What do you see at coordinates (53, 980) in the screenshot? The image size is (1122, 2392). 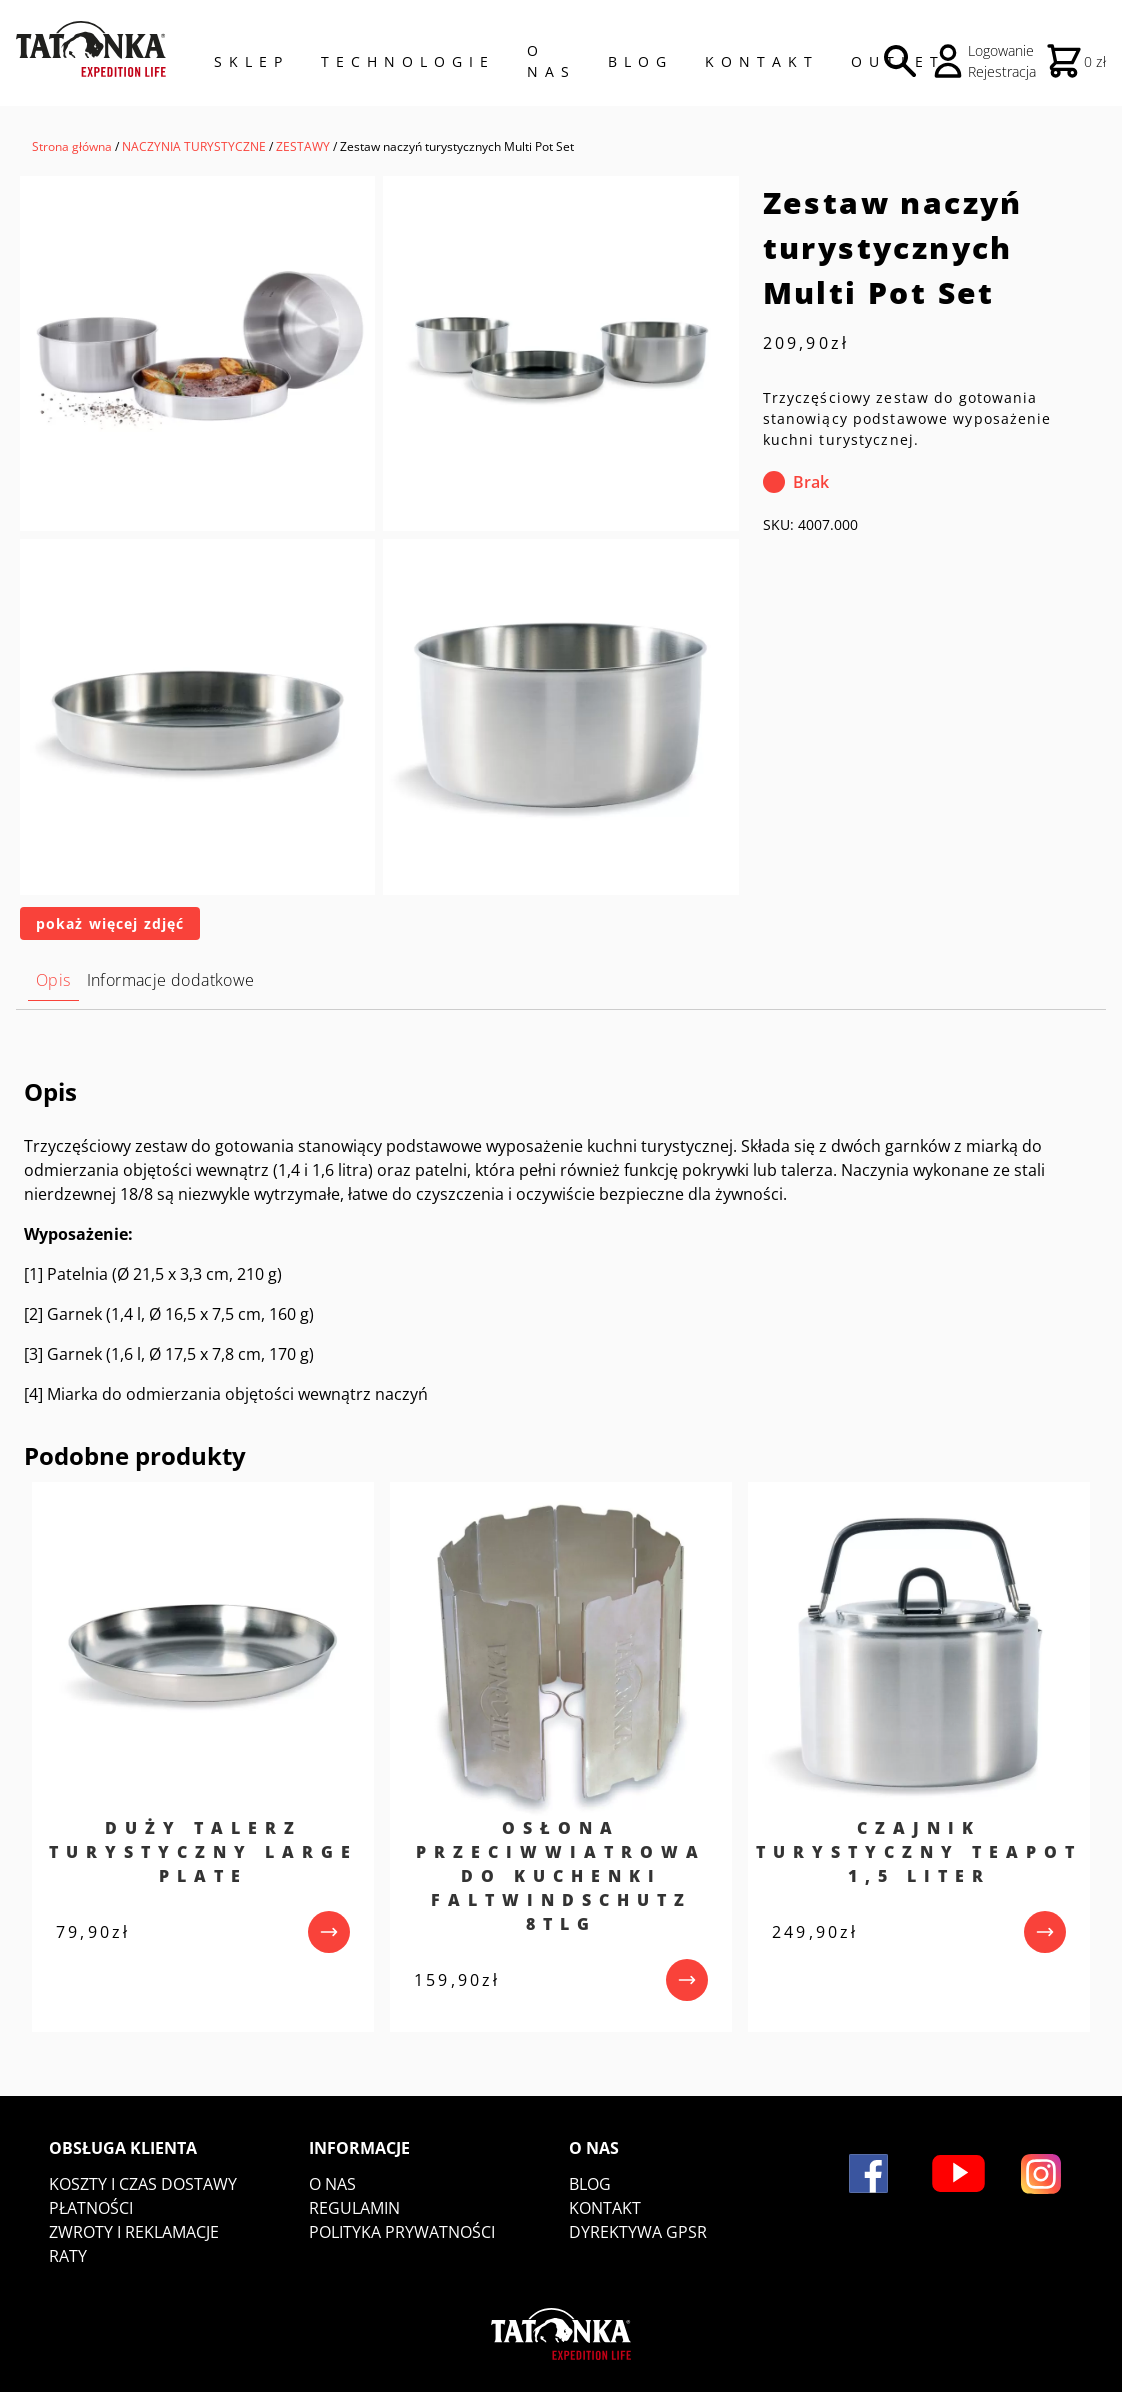 I see `[tab]` at bounding box center [53, 980].